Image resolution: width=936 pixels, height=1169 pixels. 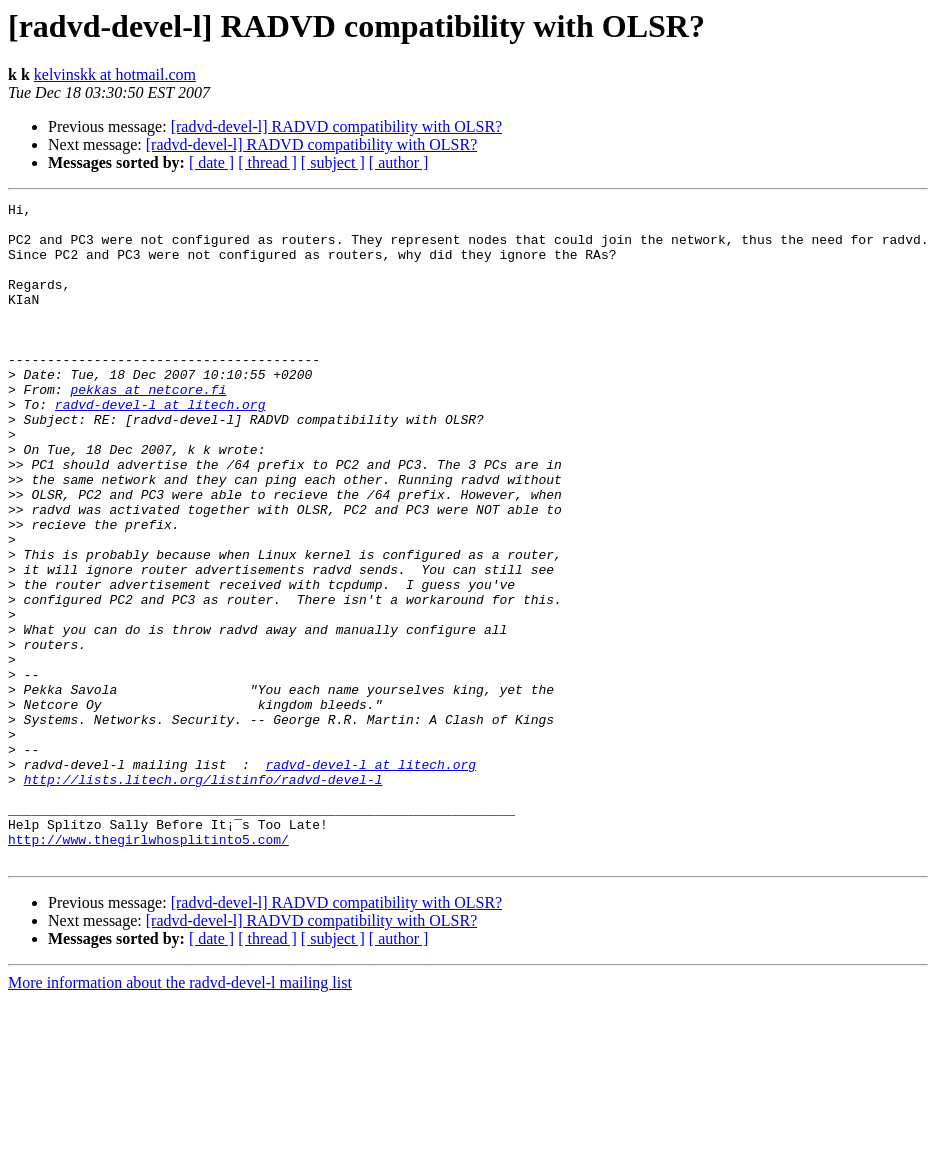 I want to click on [ thread ], so click(x=267, y=162).